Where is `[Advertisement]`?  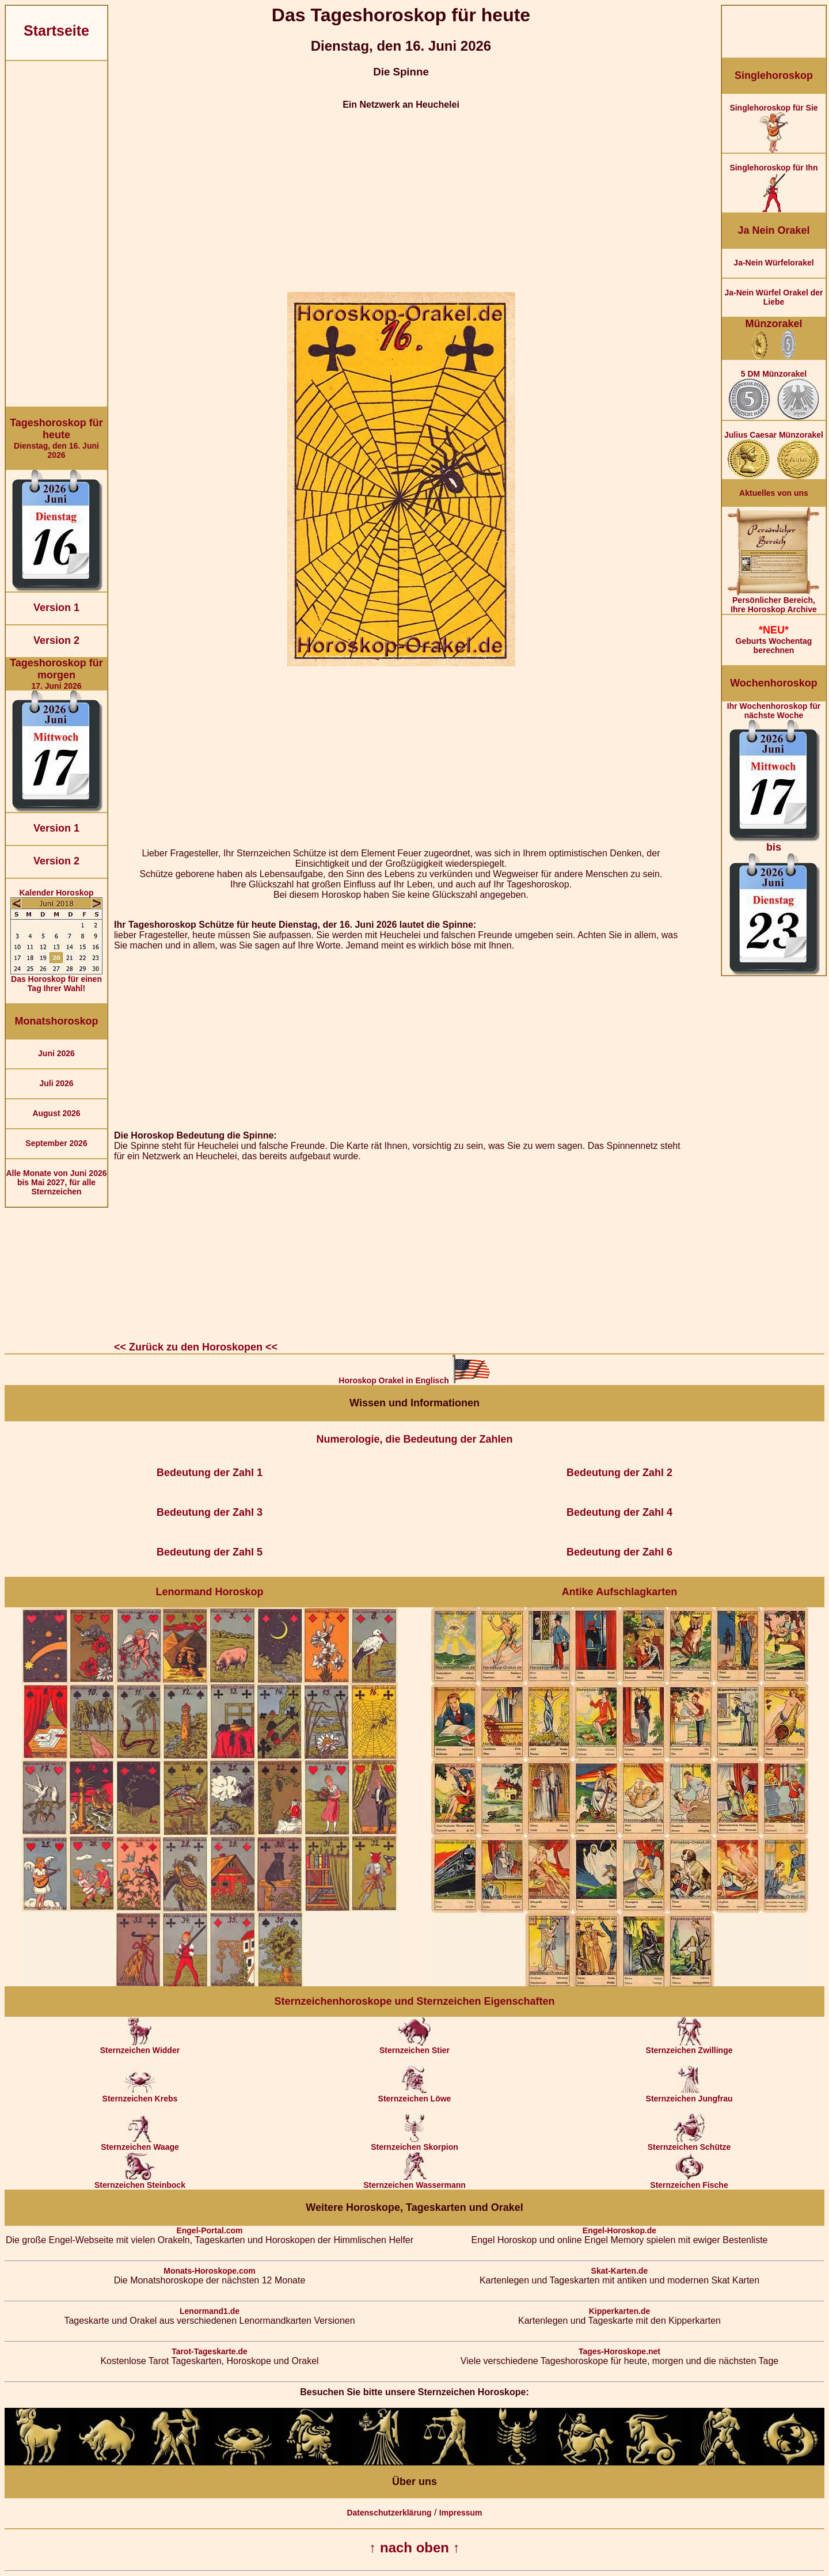 [Advertisement] is located at coordinates (56, 234).